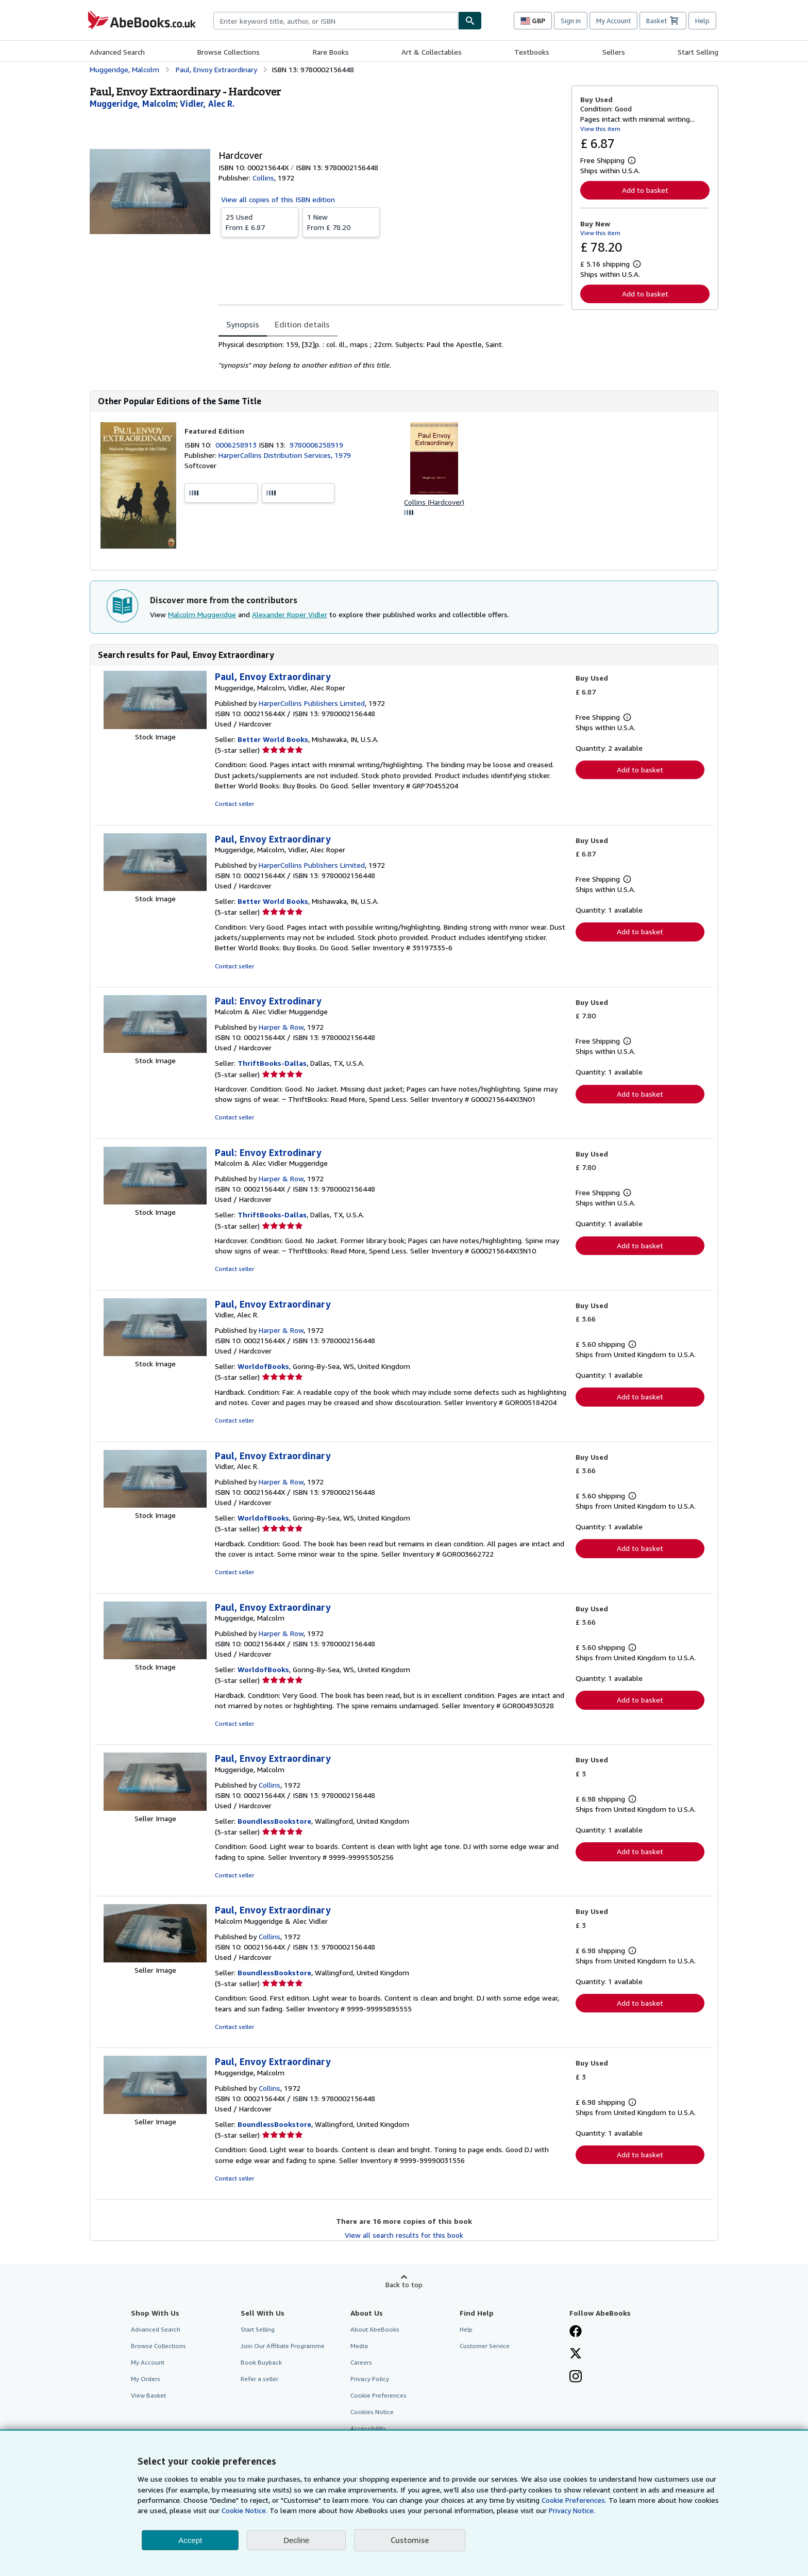  I want to click on Collins (Hardcover), so click(434, 502).